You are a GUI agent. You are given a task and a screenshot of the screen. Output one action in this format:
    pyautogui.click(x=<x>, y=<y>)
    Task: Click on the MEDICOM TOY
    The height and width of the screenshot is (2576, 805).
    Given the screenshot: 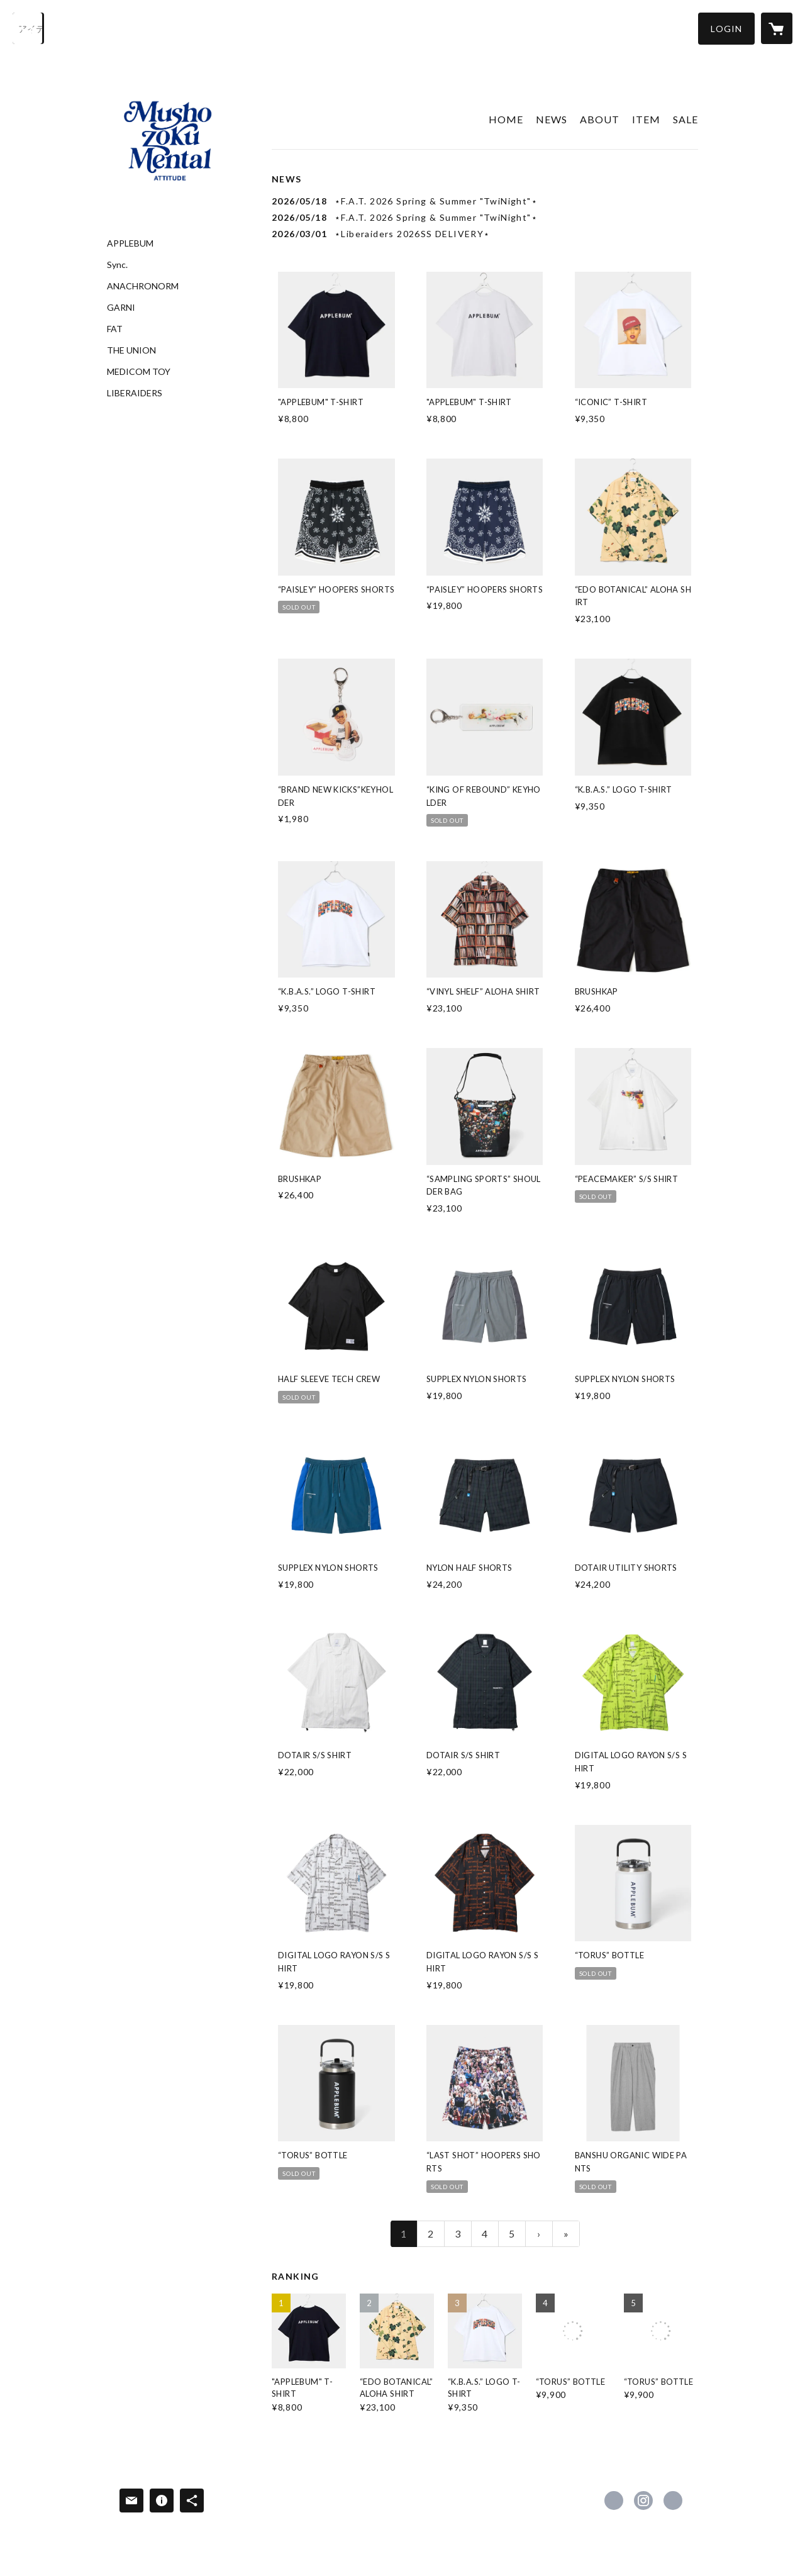 What is the action you would take?
    pyautogui.click(x=138, y=371)
    